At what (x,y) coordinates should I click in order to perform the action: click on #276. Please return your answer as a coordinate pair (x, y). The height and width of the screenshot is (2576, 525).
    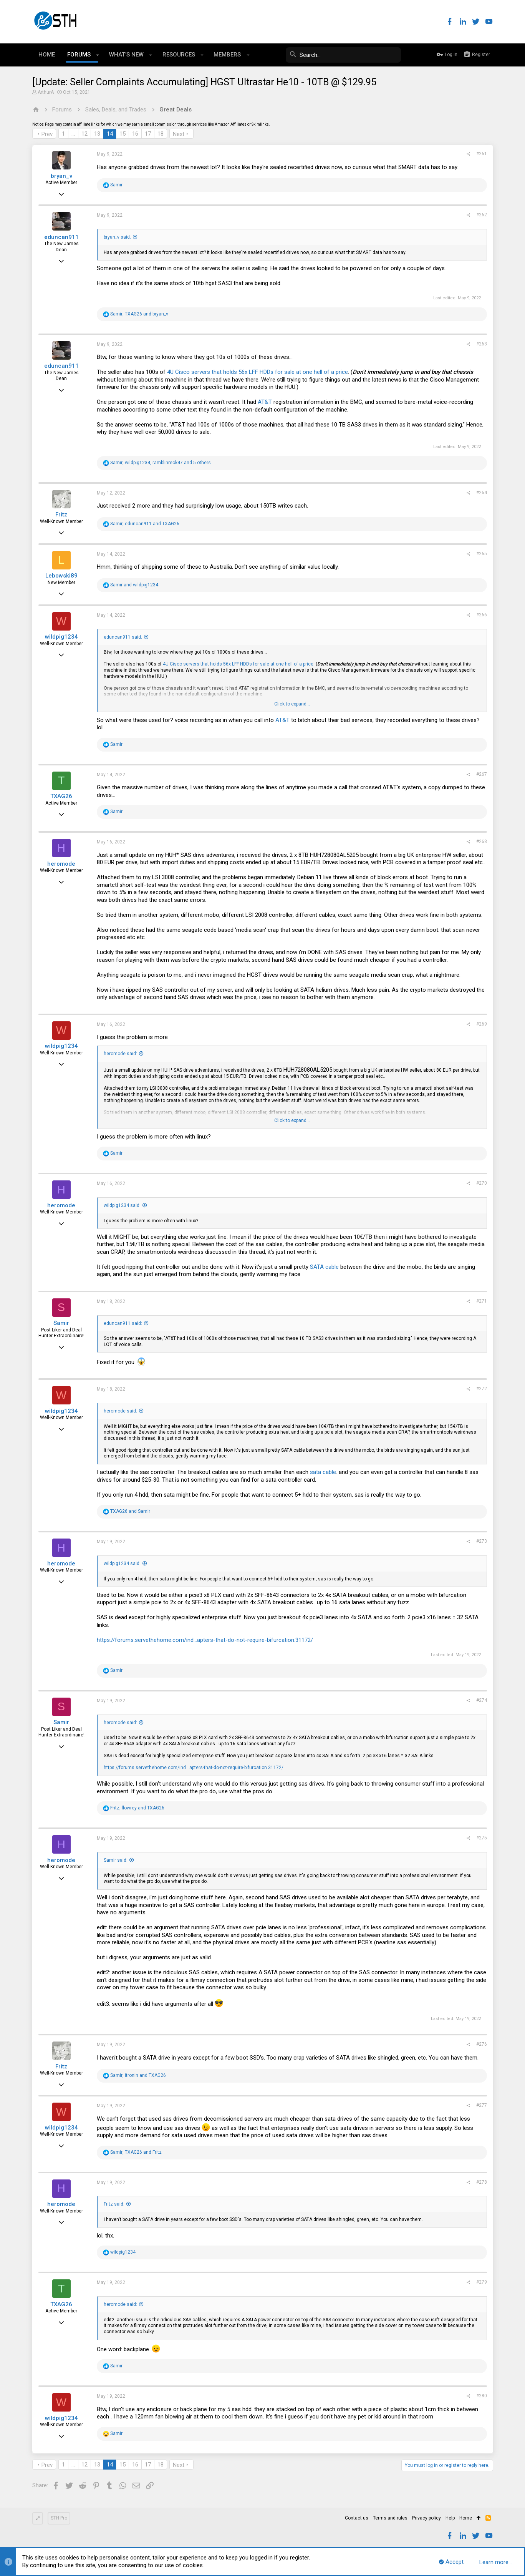
    Looking at the image, I should click on (481, 2044).